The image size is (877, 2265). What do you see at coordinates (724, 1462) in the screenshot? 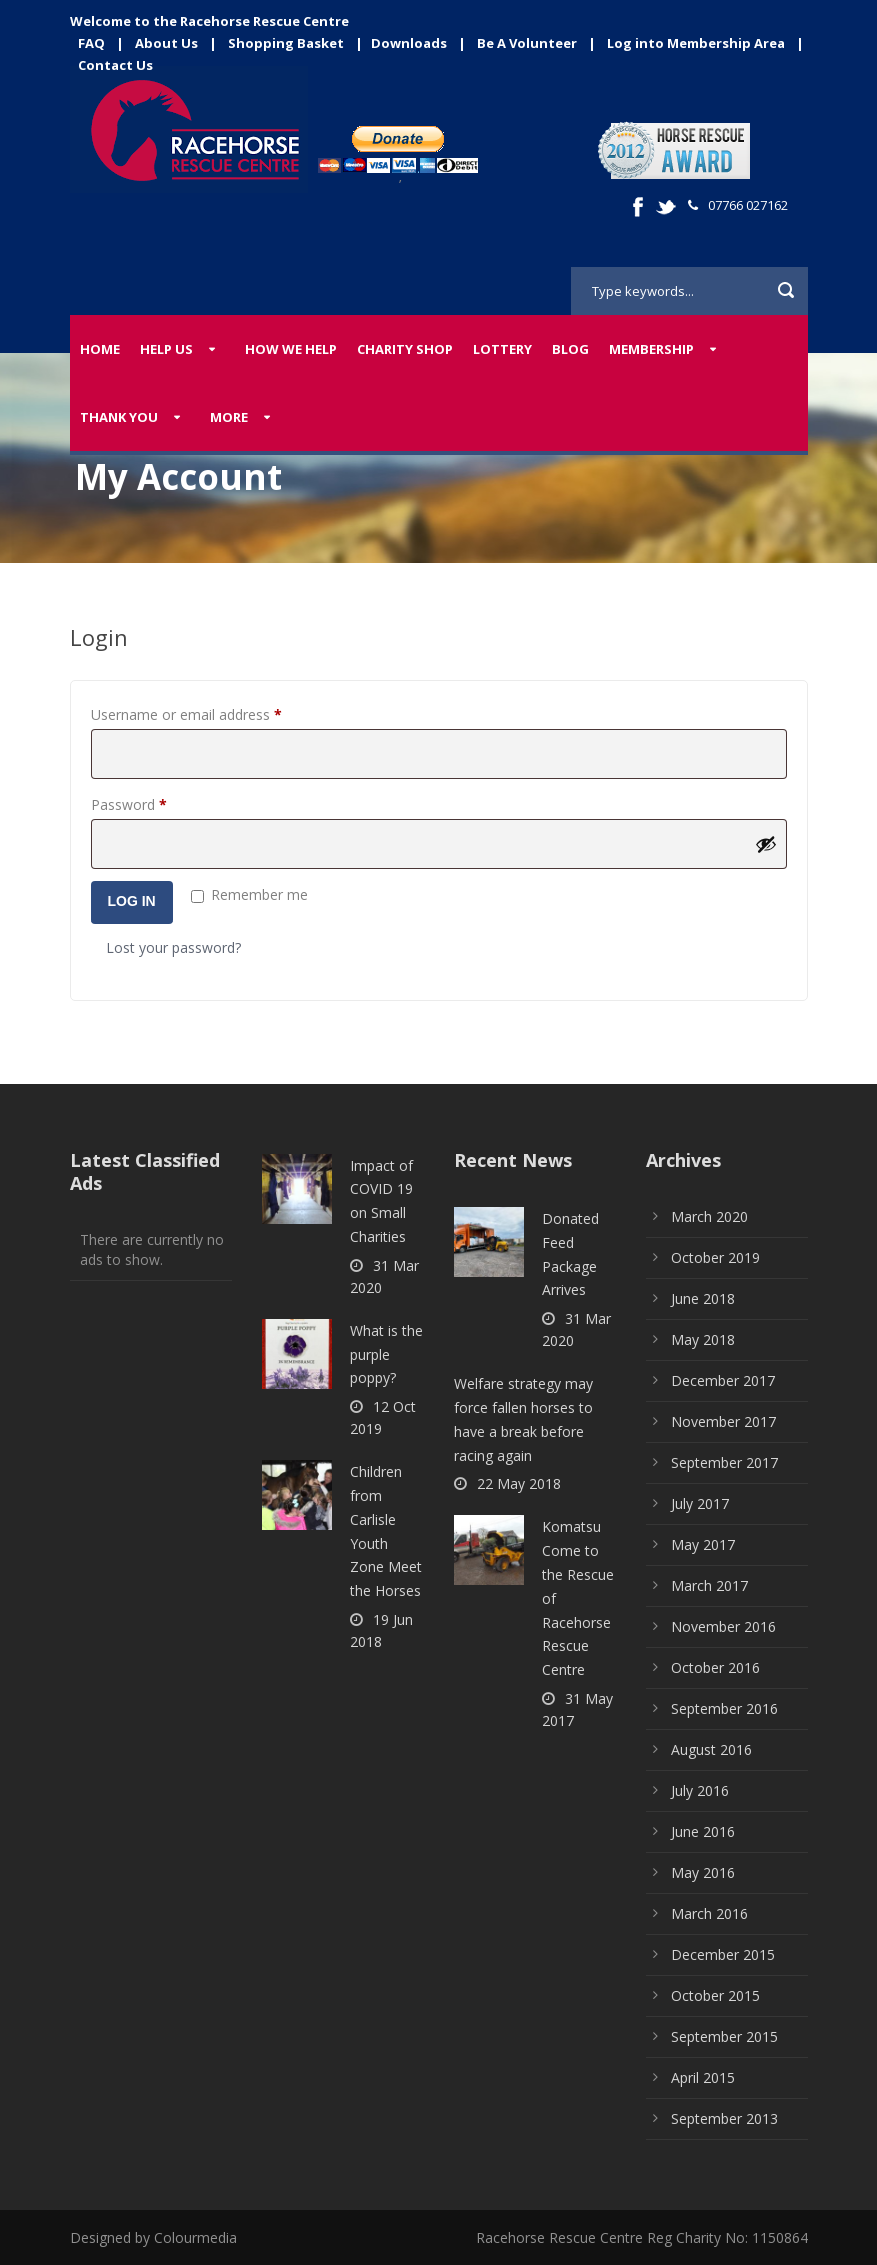
I see `September 2017` at bounding box center [724, 1462].